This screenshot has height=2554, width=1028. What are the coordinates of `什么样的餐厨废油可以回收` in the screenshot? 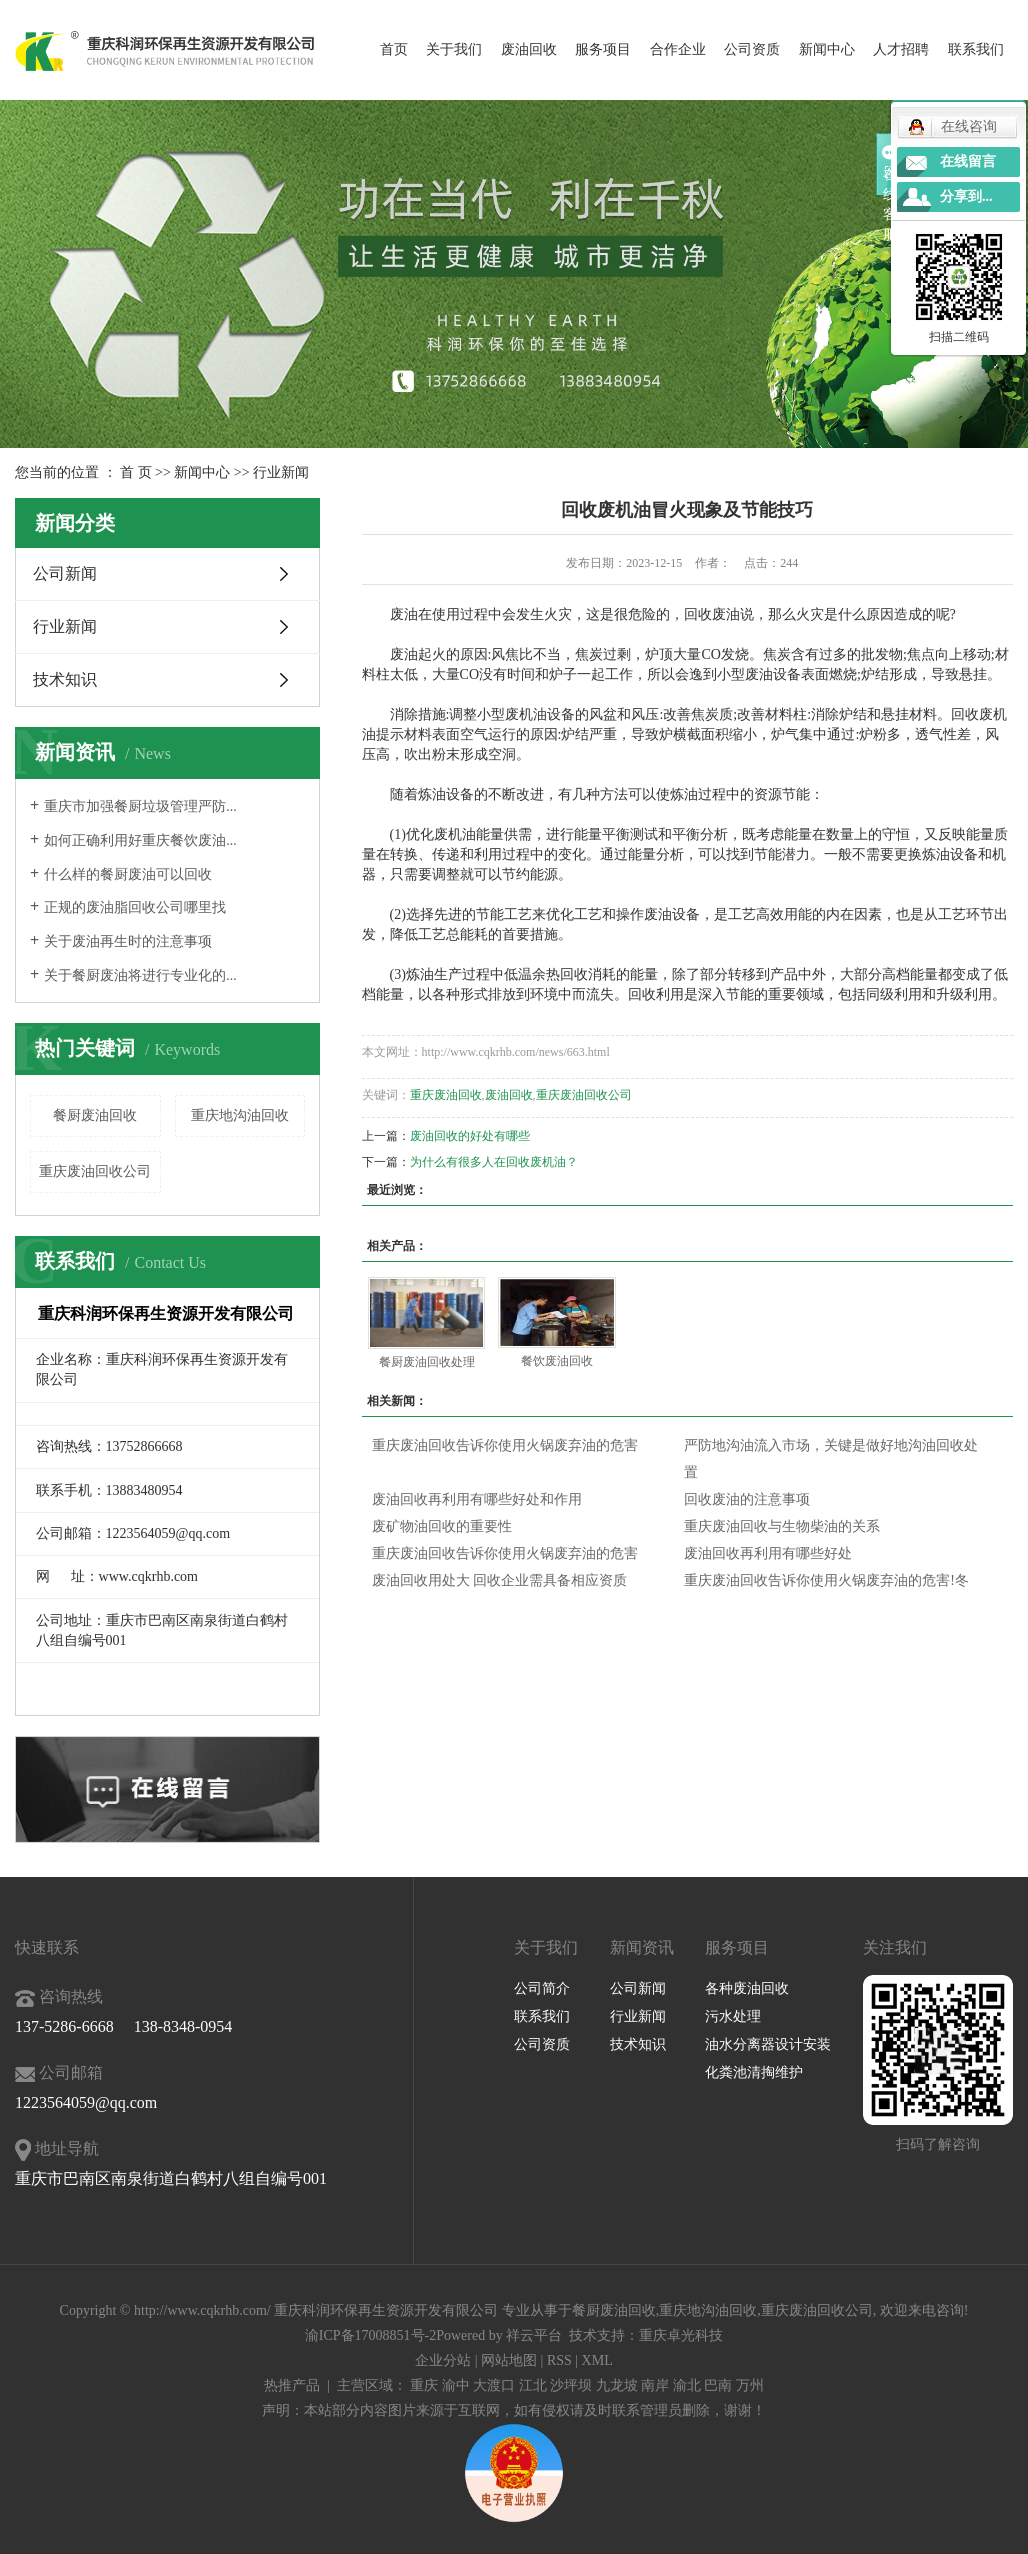 It's located at (128, 874).